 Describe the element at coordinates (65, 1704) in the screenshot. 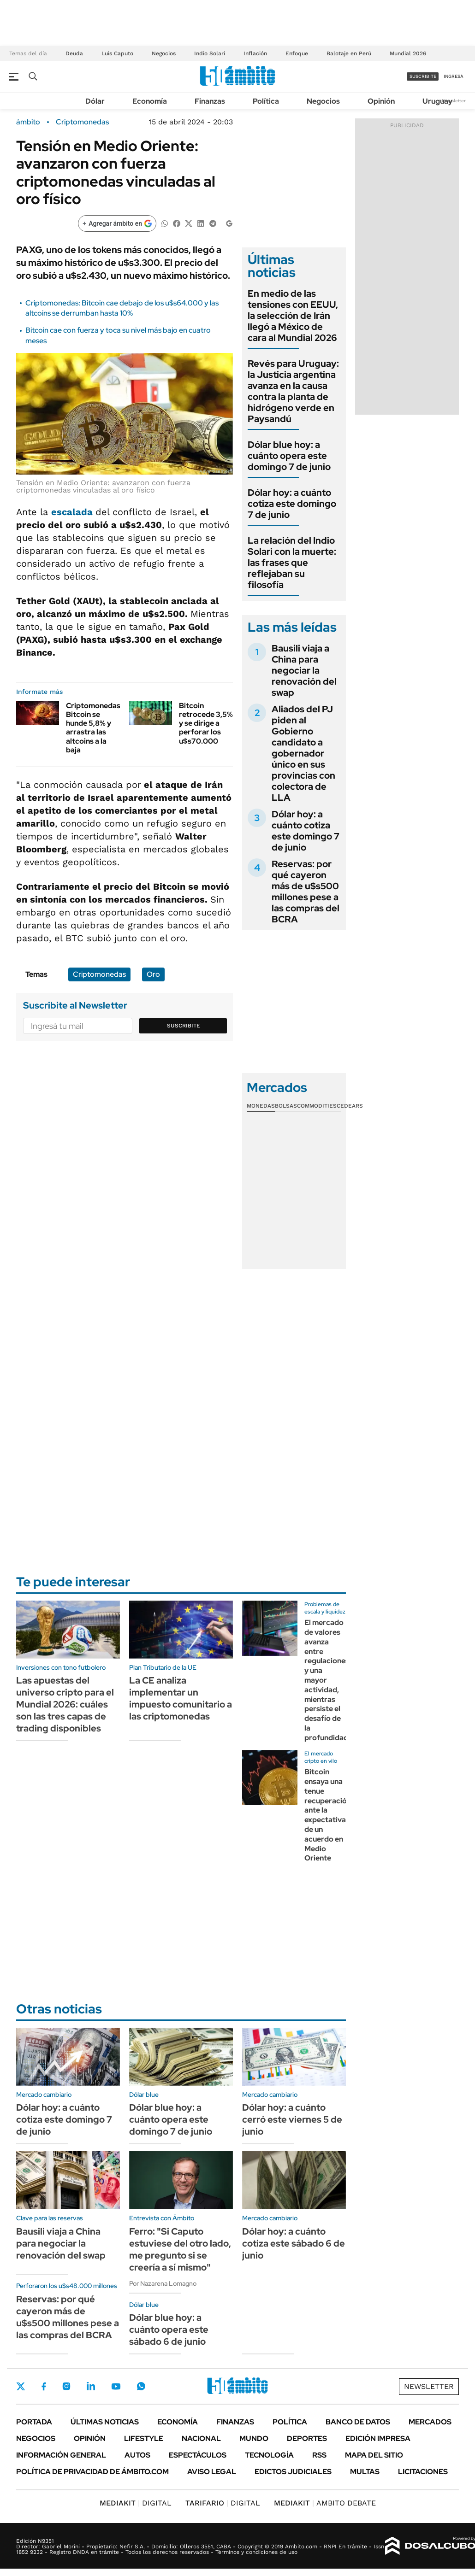

I see `Las apuestas del universo cripto para el Mundial 2026: cuáles son las tres capas de trading disponibles` at that location.